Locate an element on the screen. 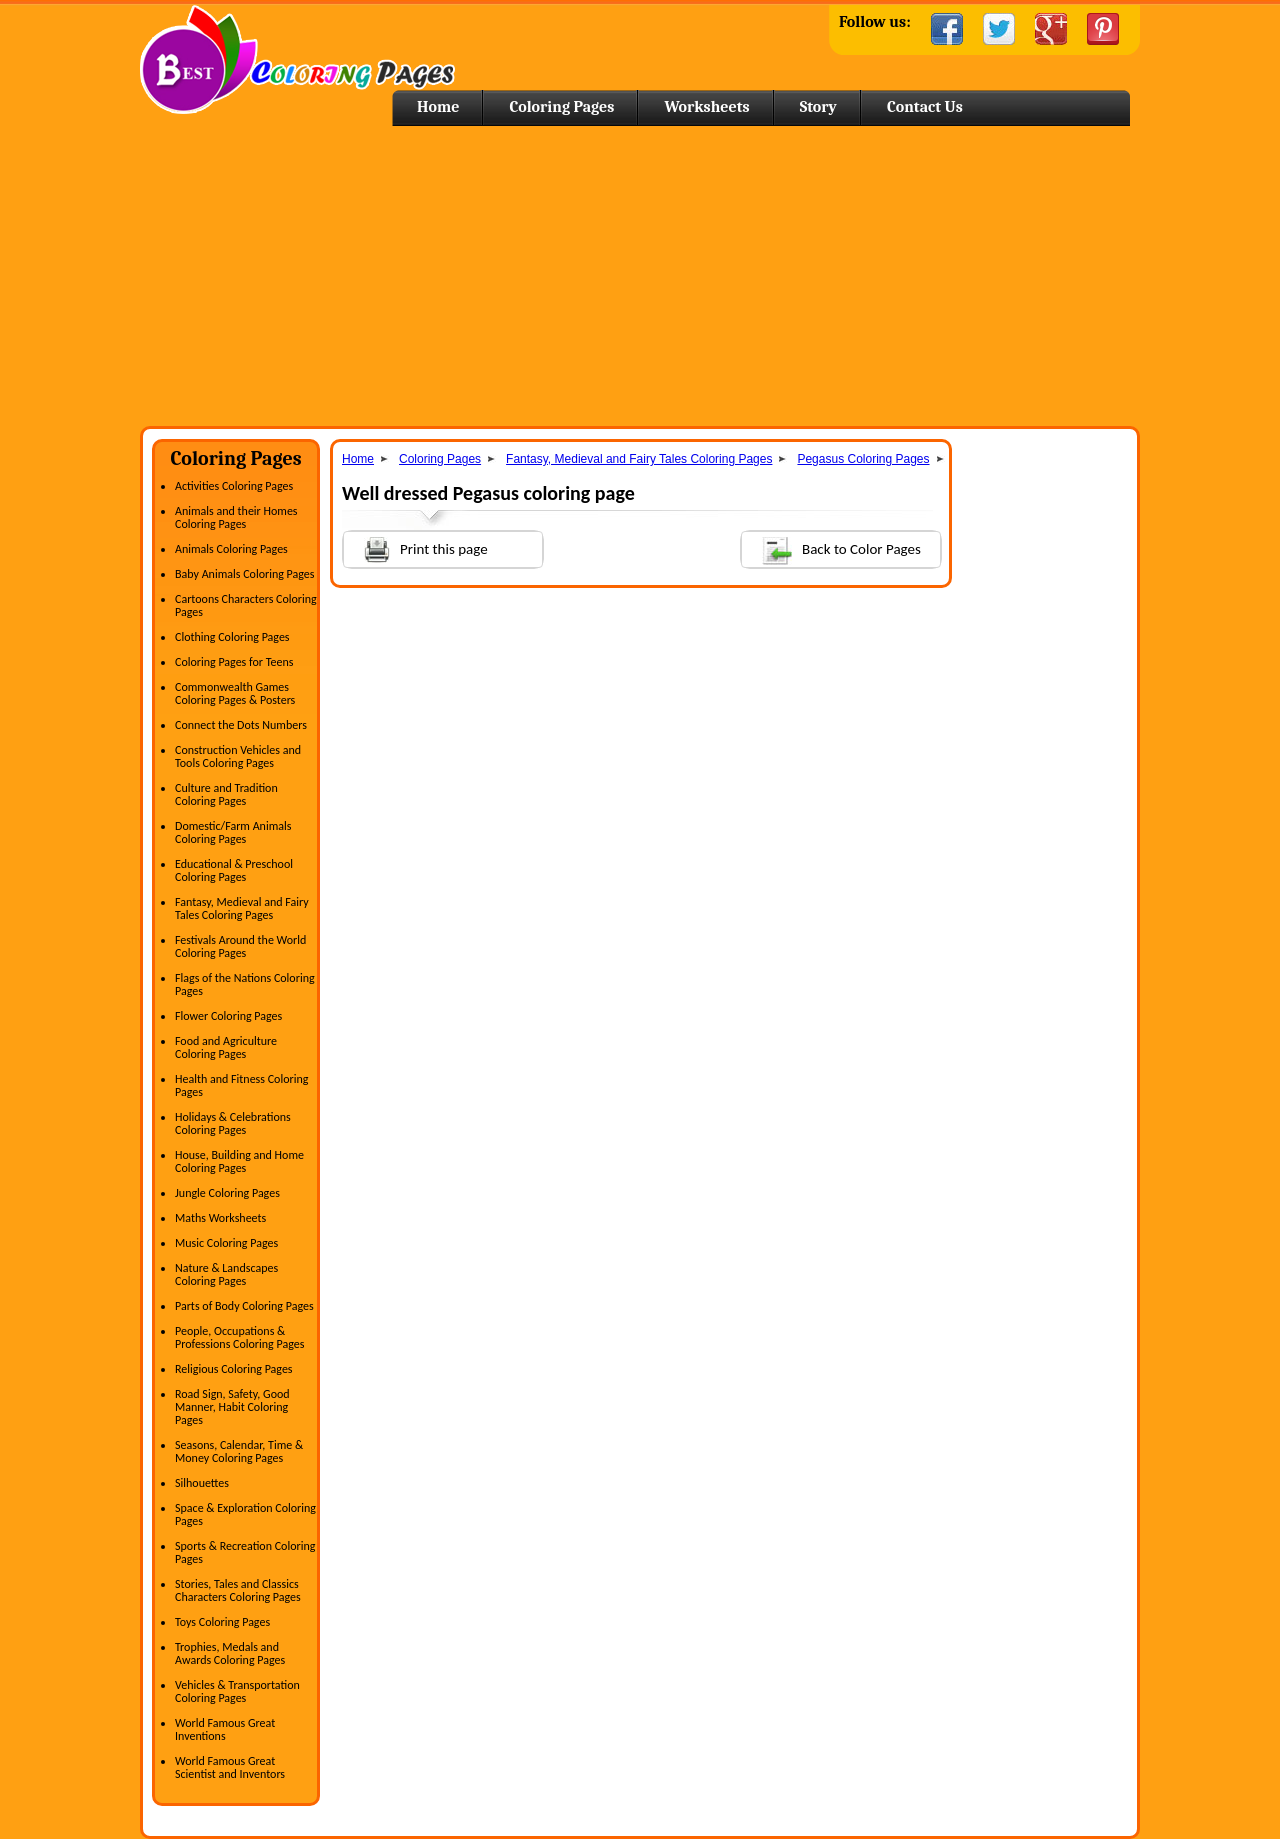 This screenshot has height=1839, width=1280. Trophies, Medals and Awards Coloring Pages is located at coordinates (230, 1653).